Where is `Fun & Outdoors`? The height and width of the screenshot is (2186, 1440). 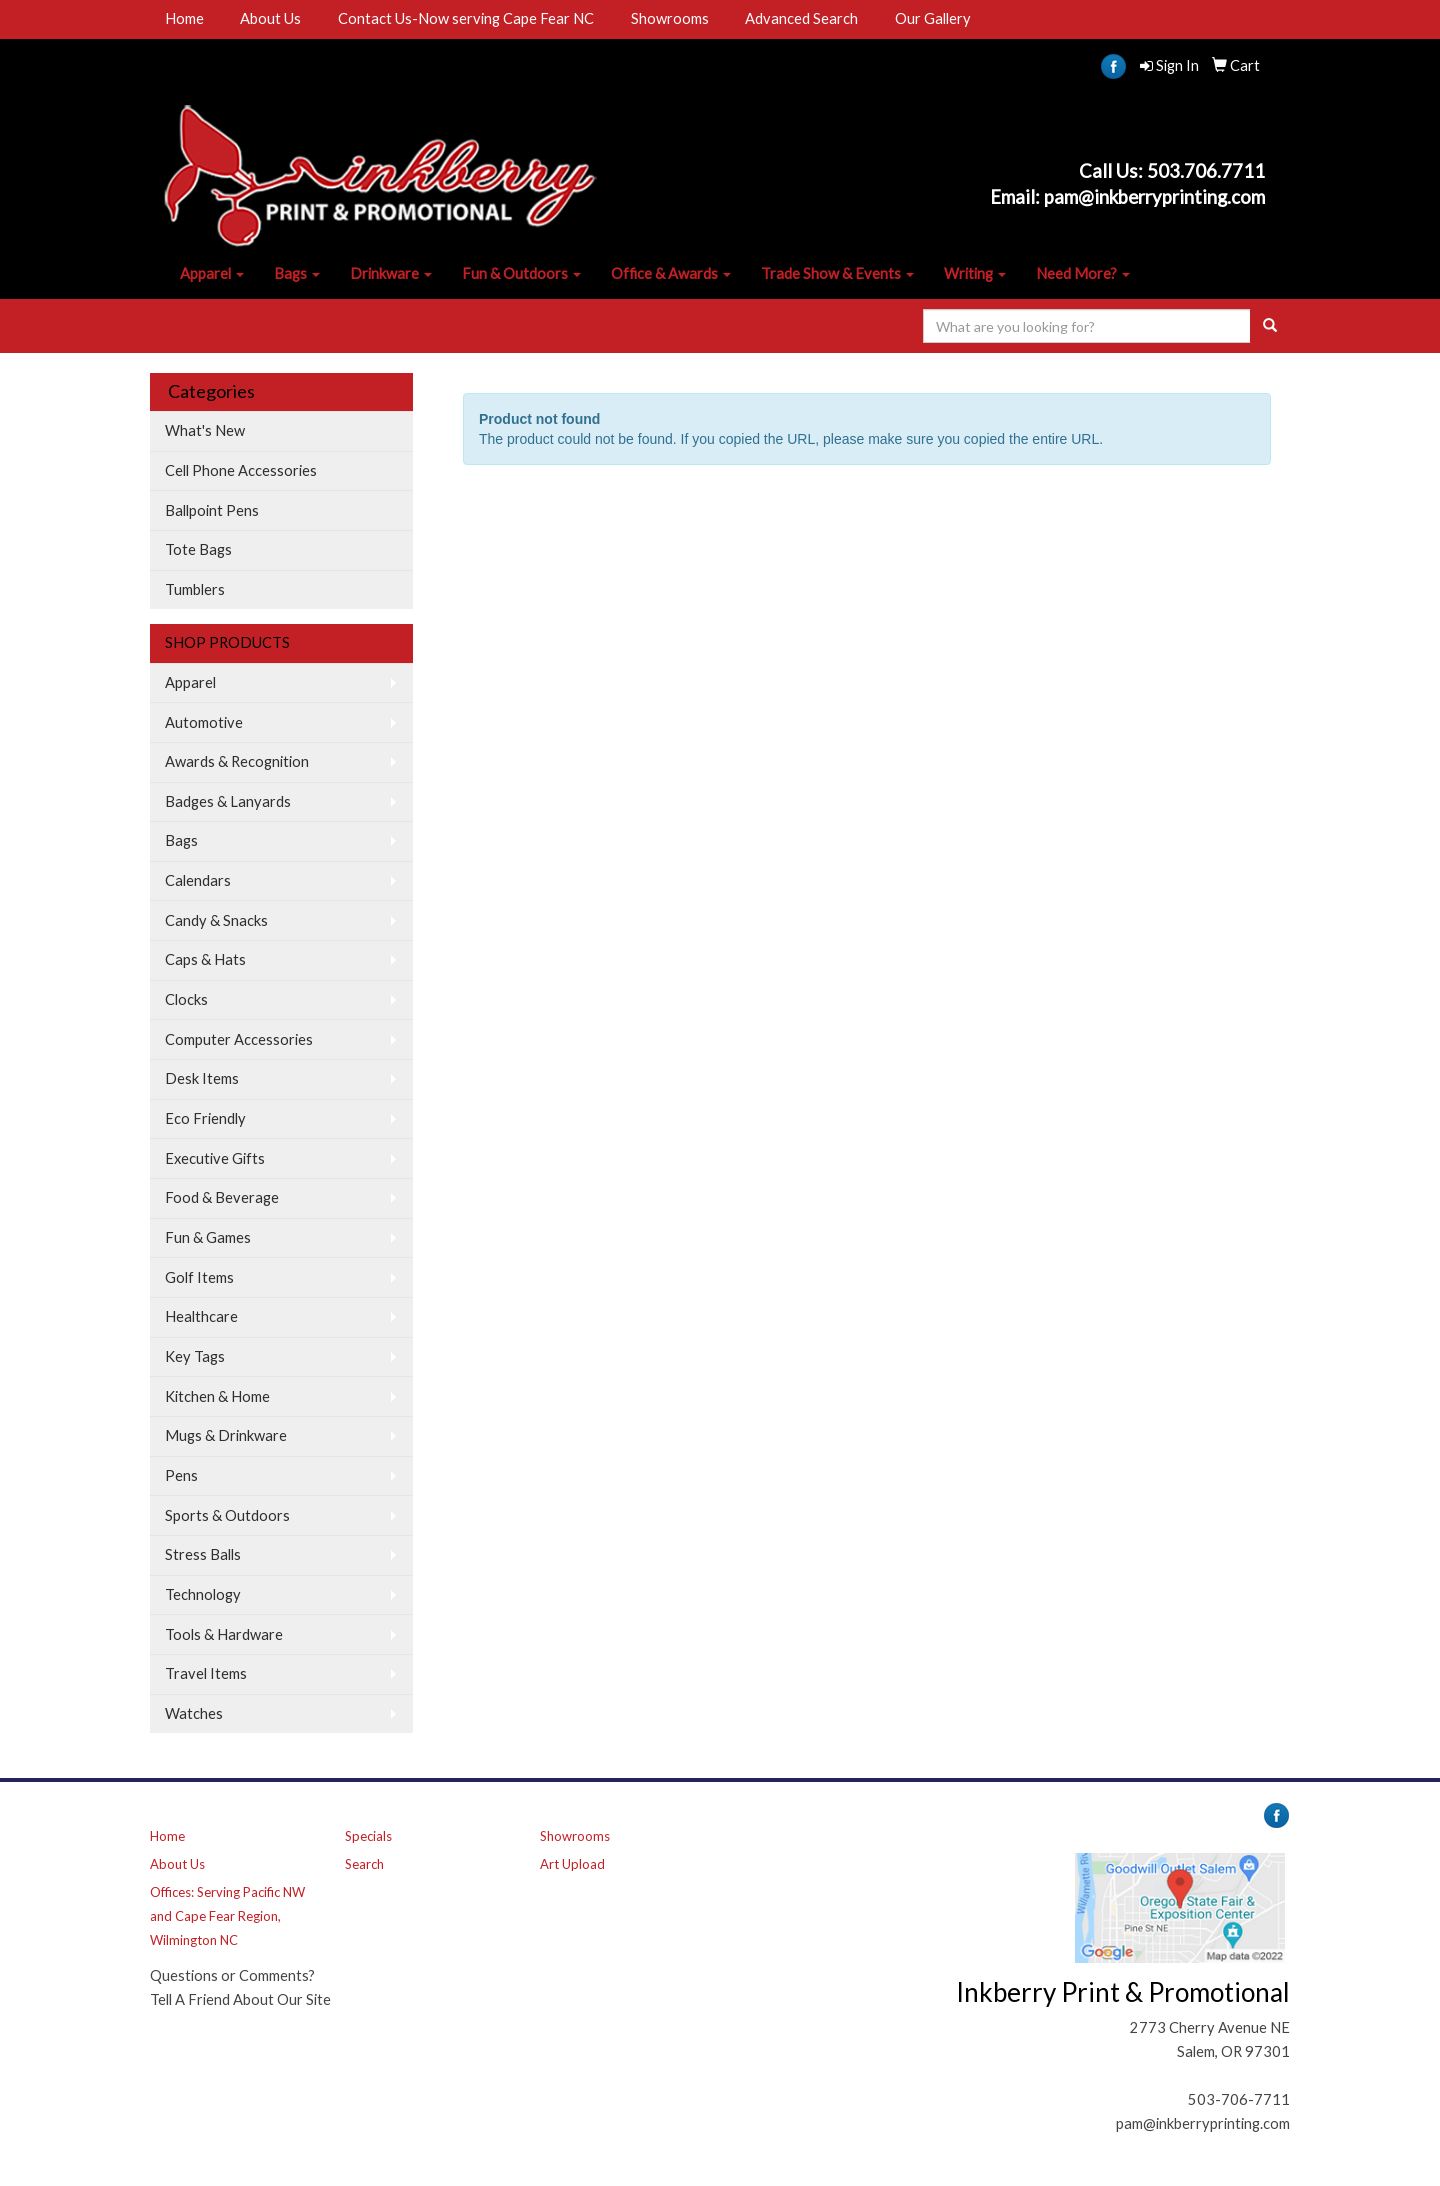 Fun & Outdoors is located at coordinates (521, 273).